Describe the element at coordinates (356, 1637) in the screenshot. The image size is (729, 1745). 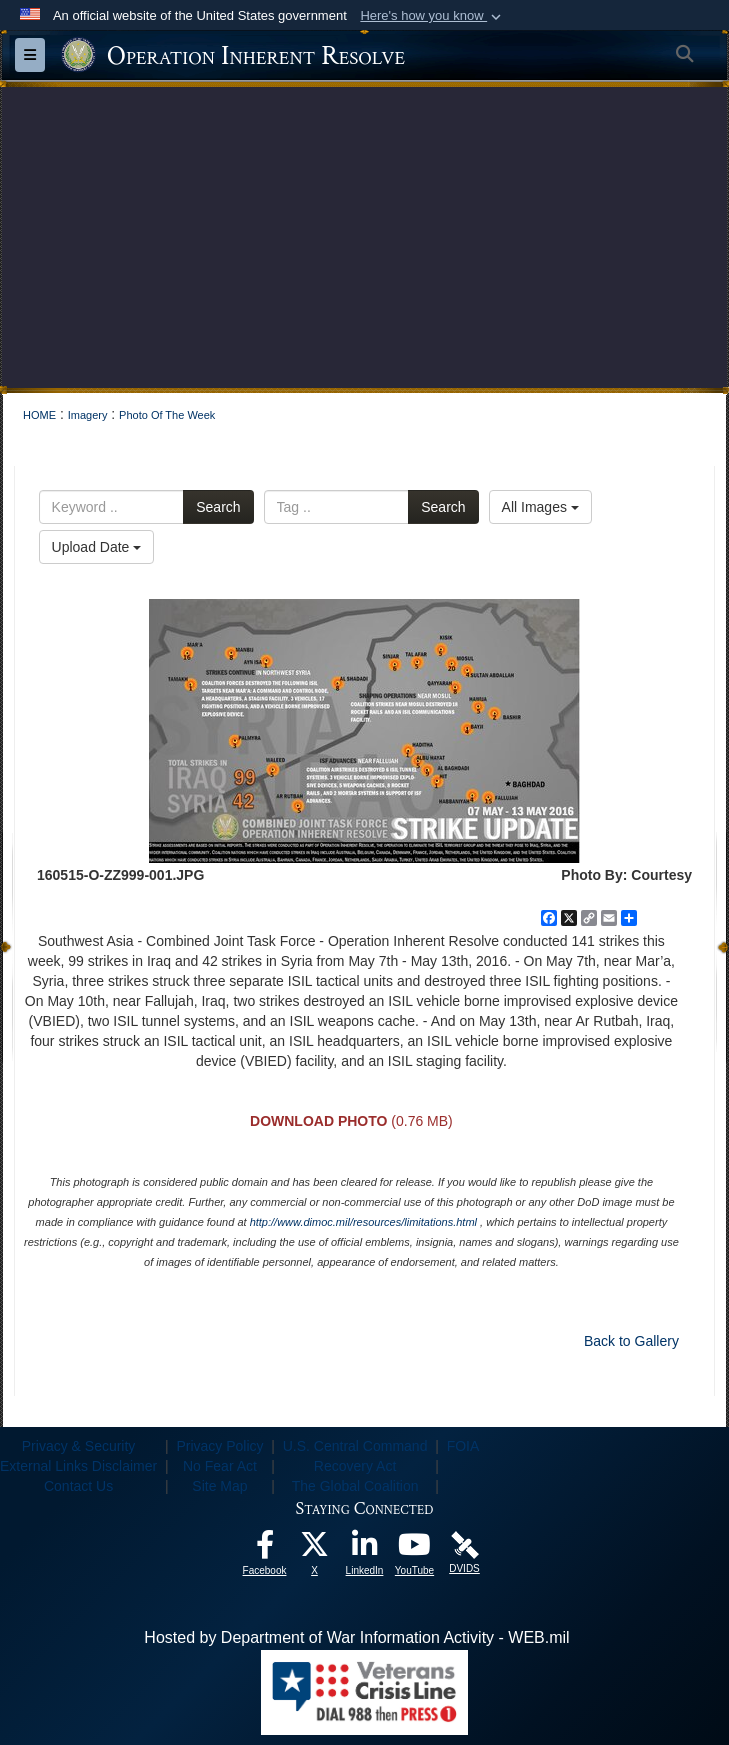
I see `Hosted by Department of War Information Activity - WEB.mil` at that location.